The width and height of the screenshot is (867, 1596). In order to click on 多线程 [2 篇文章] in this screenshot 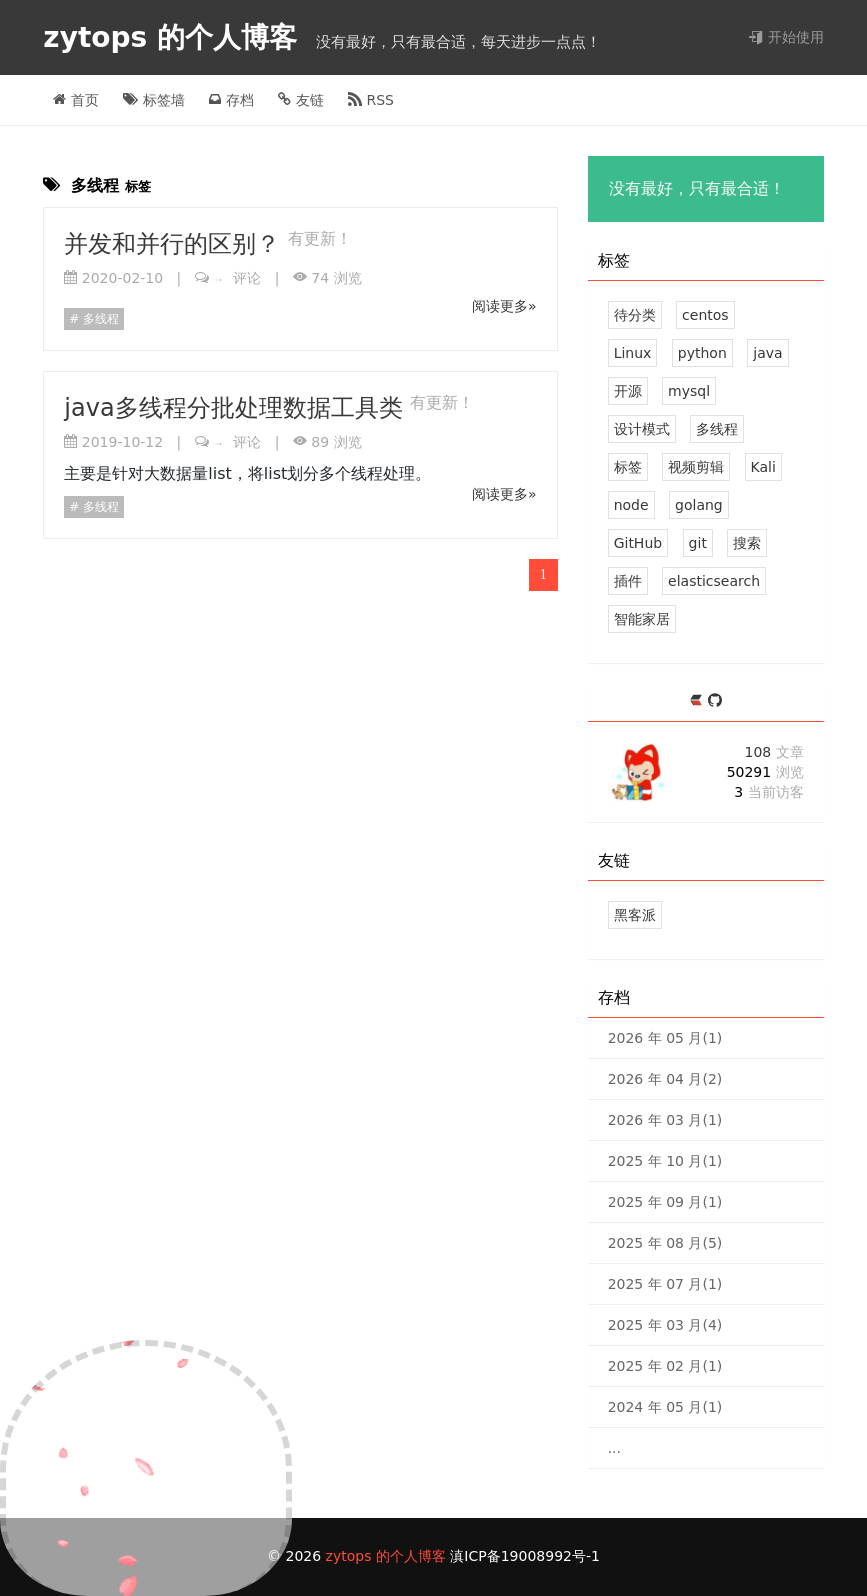, I will do `click(717, 429)`.